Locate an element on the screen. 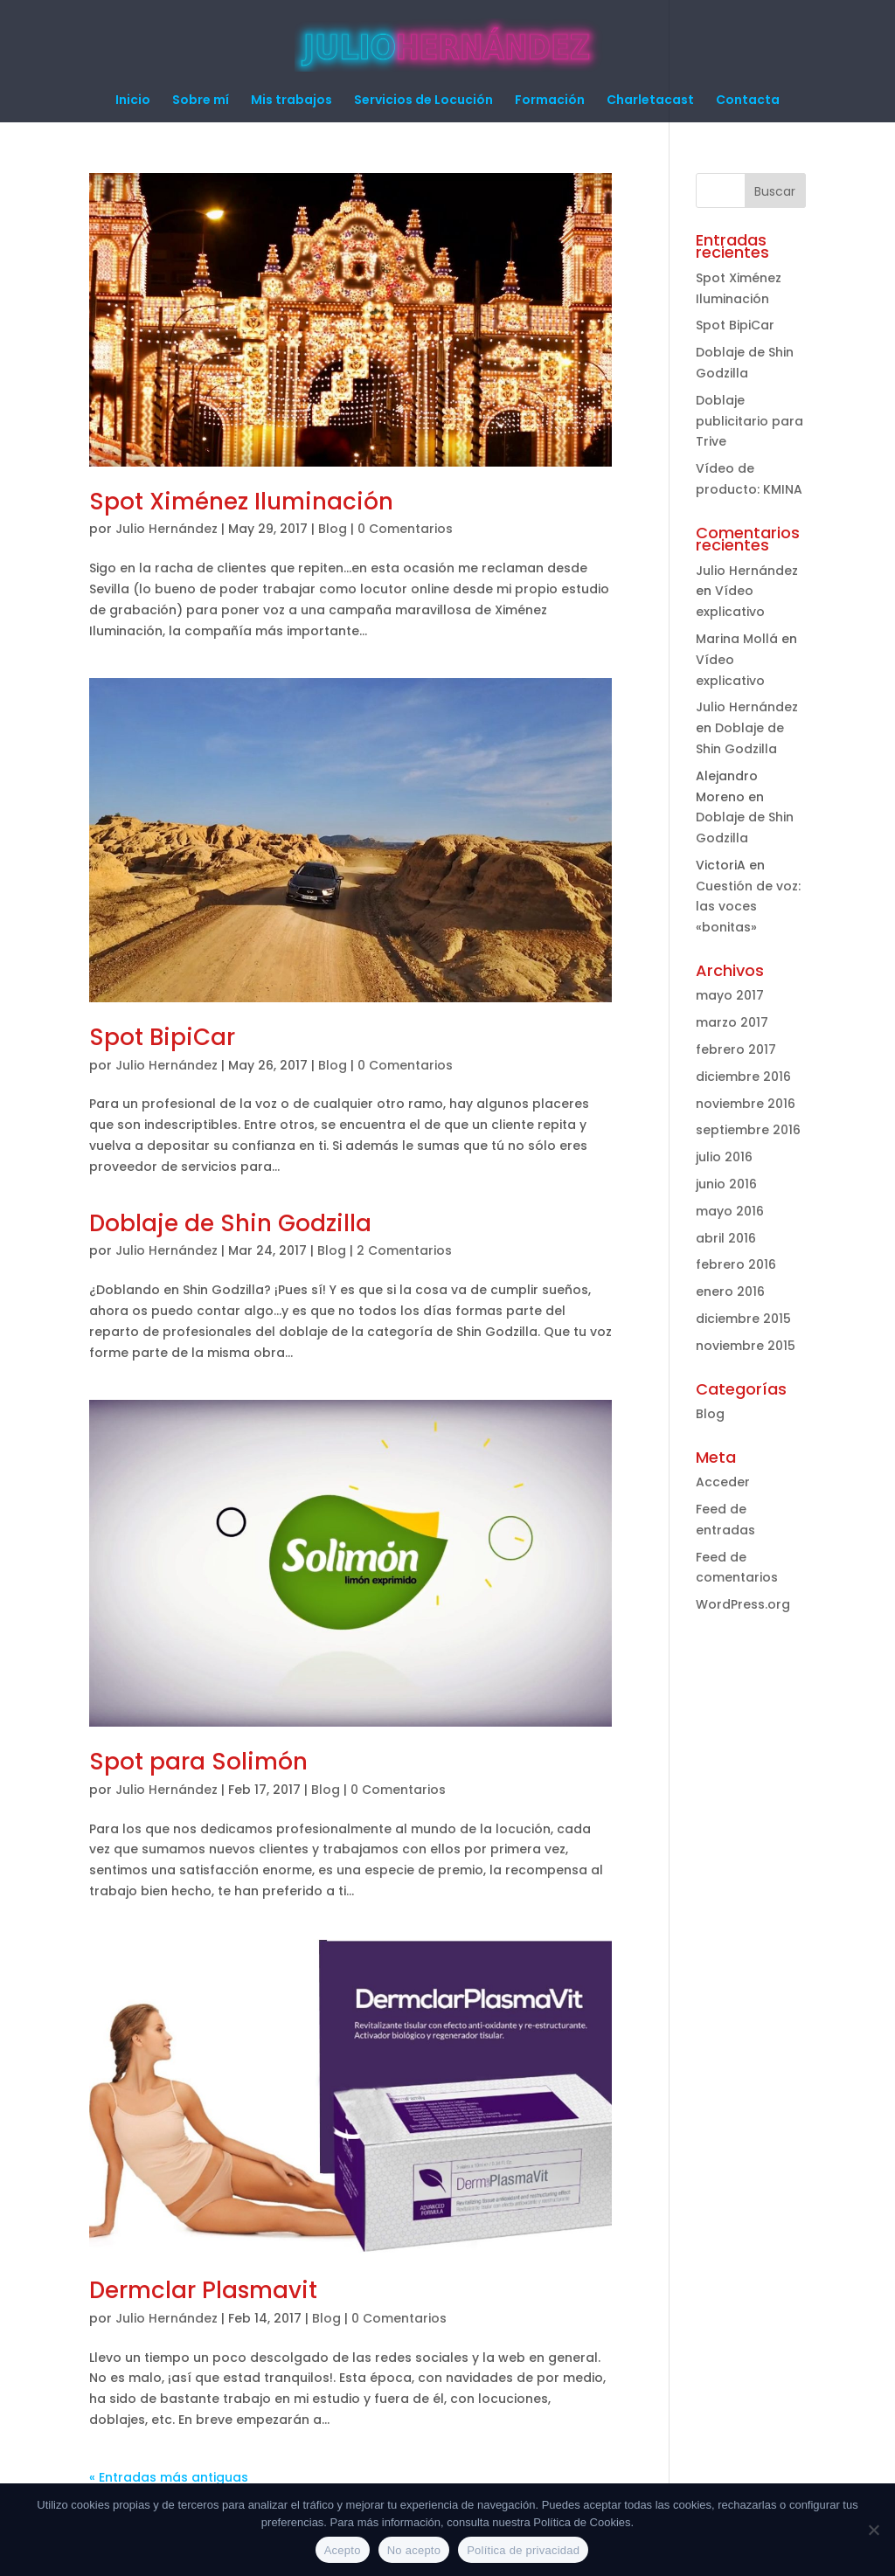  Charletacast is located at coordinates (650, 100).